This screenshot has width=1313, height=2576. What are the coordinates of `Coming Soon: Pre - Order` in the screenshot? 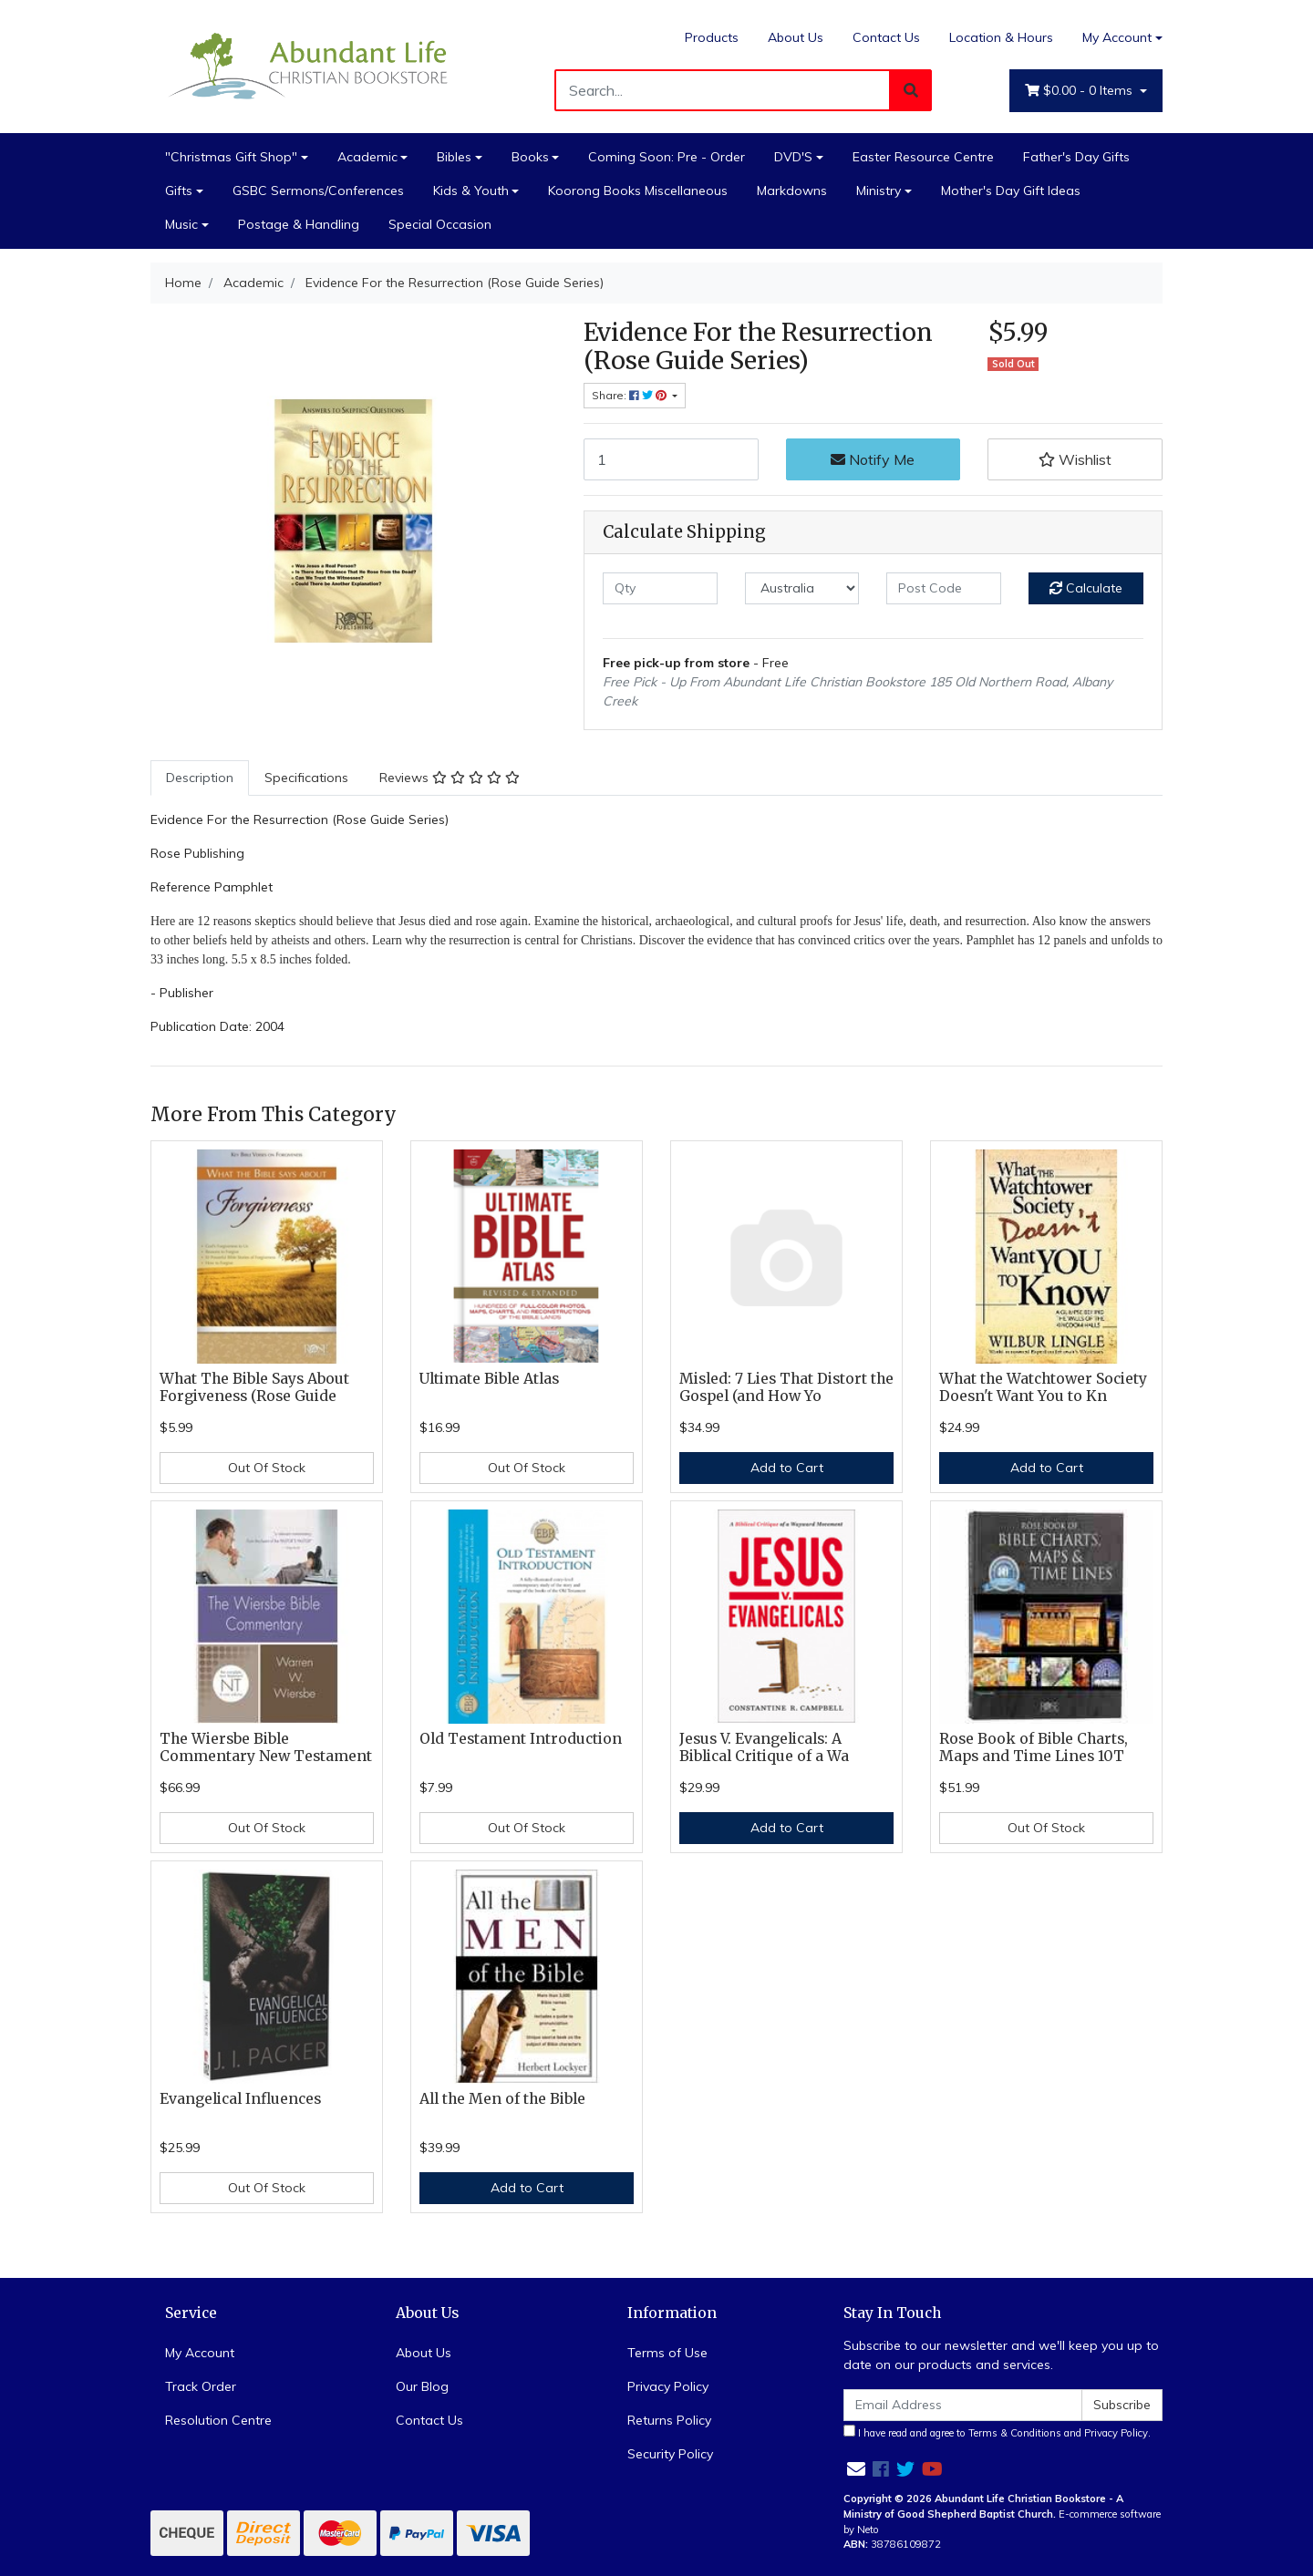 It's located at (666, 157).